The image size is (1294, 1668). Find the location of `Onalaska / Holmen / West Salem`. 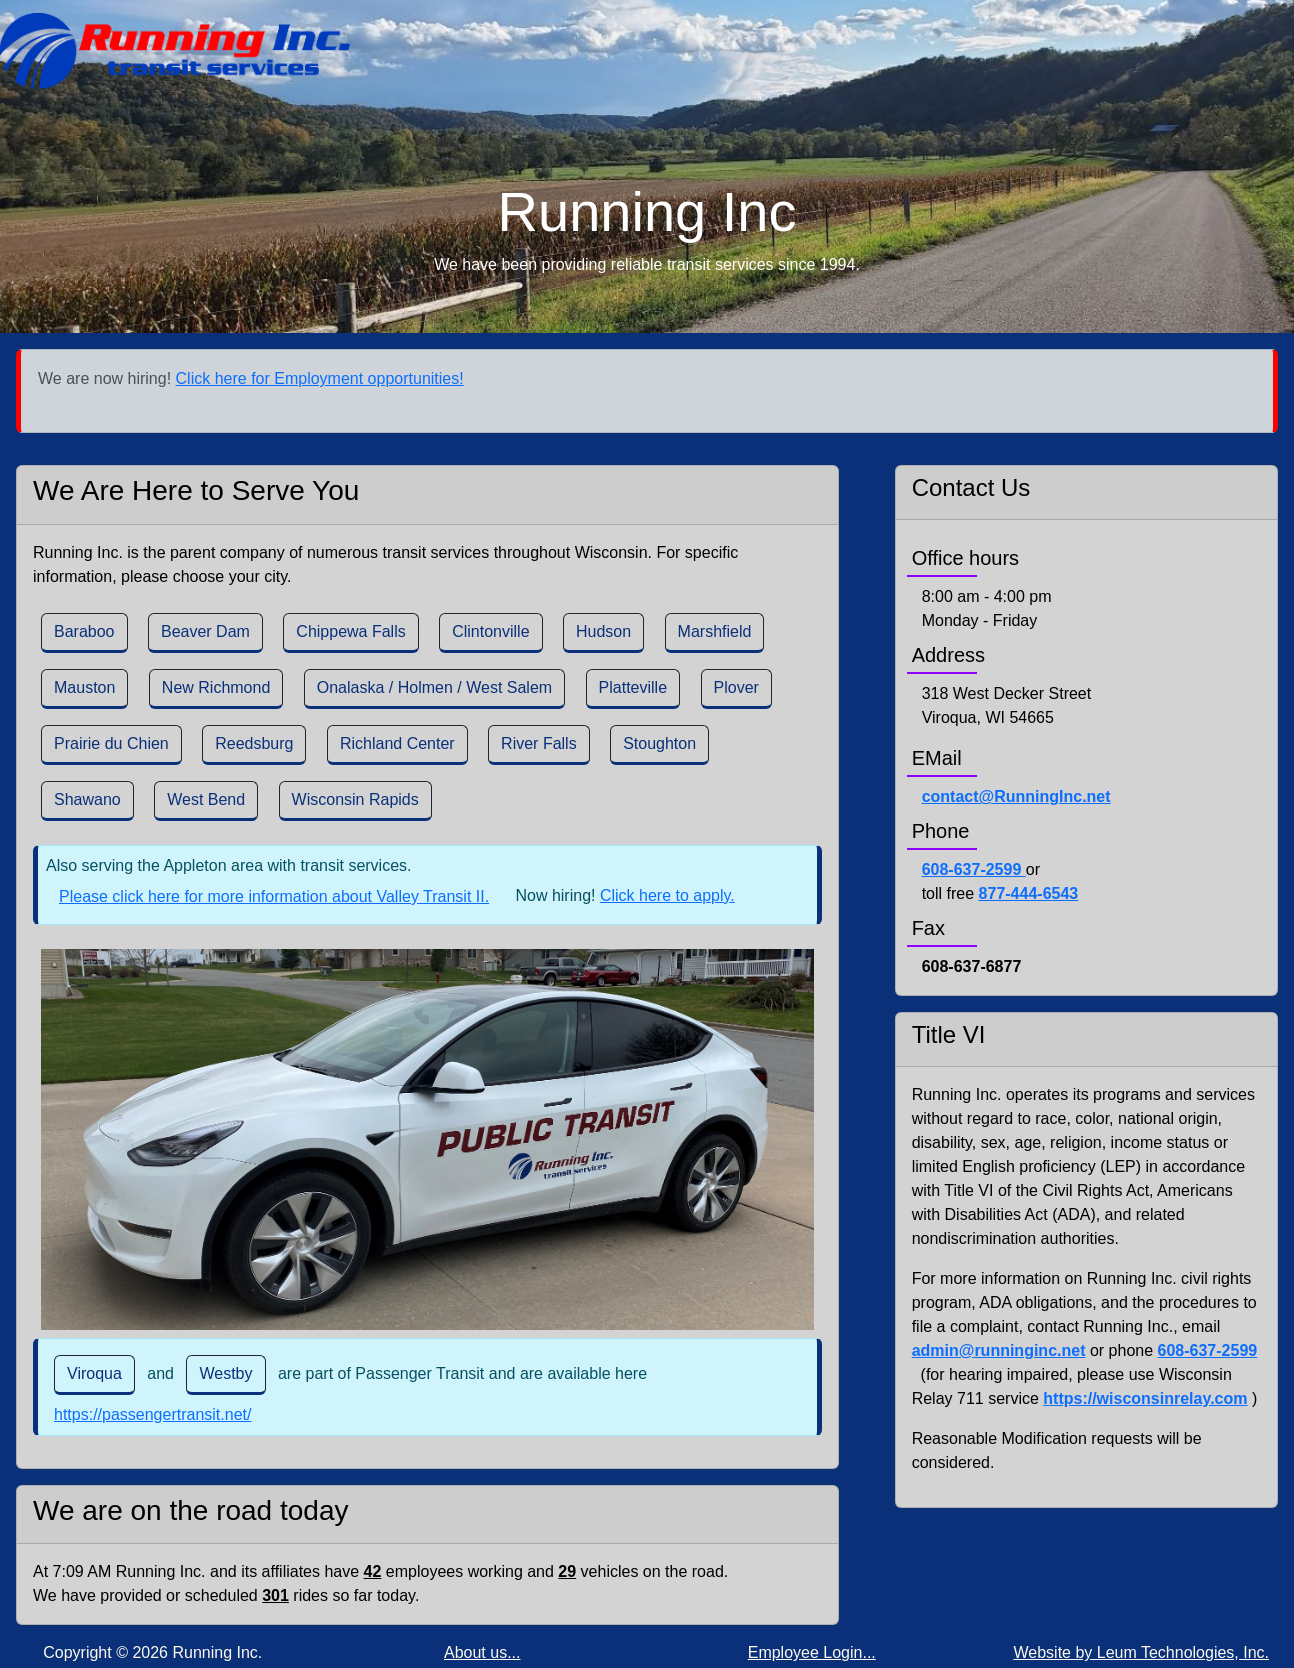

Onalaska / Holmen / West Salem is located at coordinates (434, 687).